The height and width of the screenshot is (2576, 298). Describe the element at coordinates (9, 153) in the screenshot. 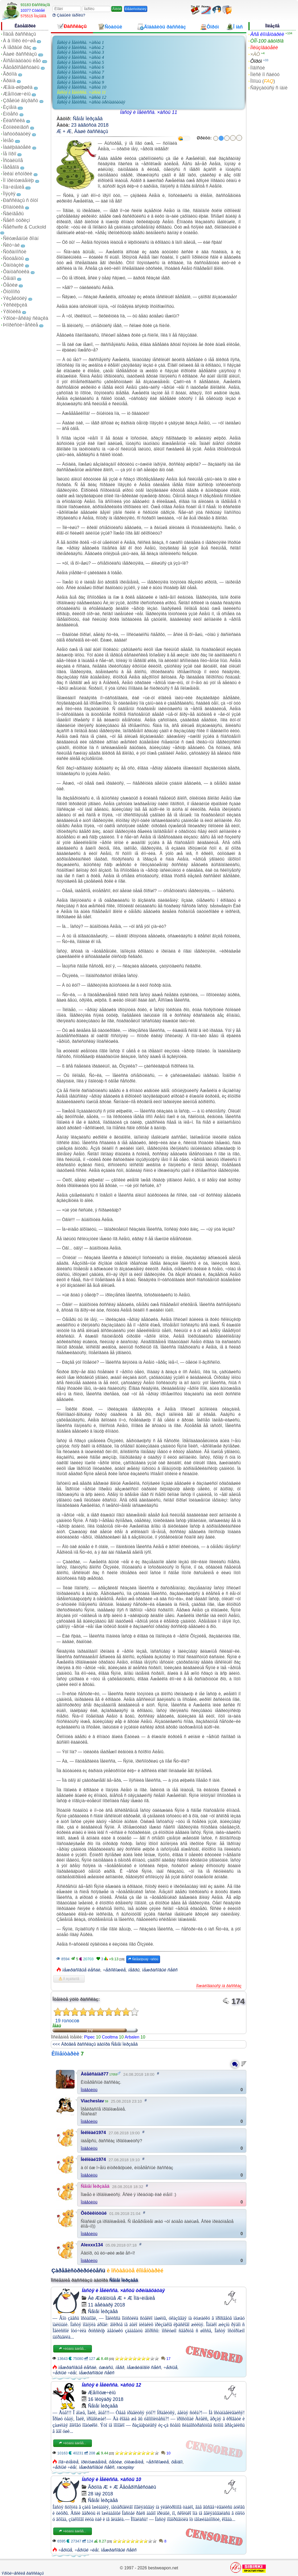

I see `Íå ïîðíî` at that location.